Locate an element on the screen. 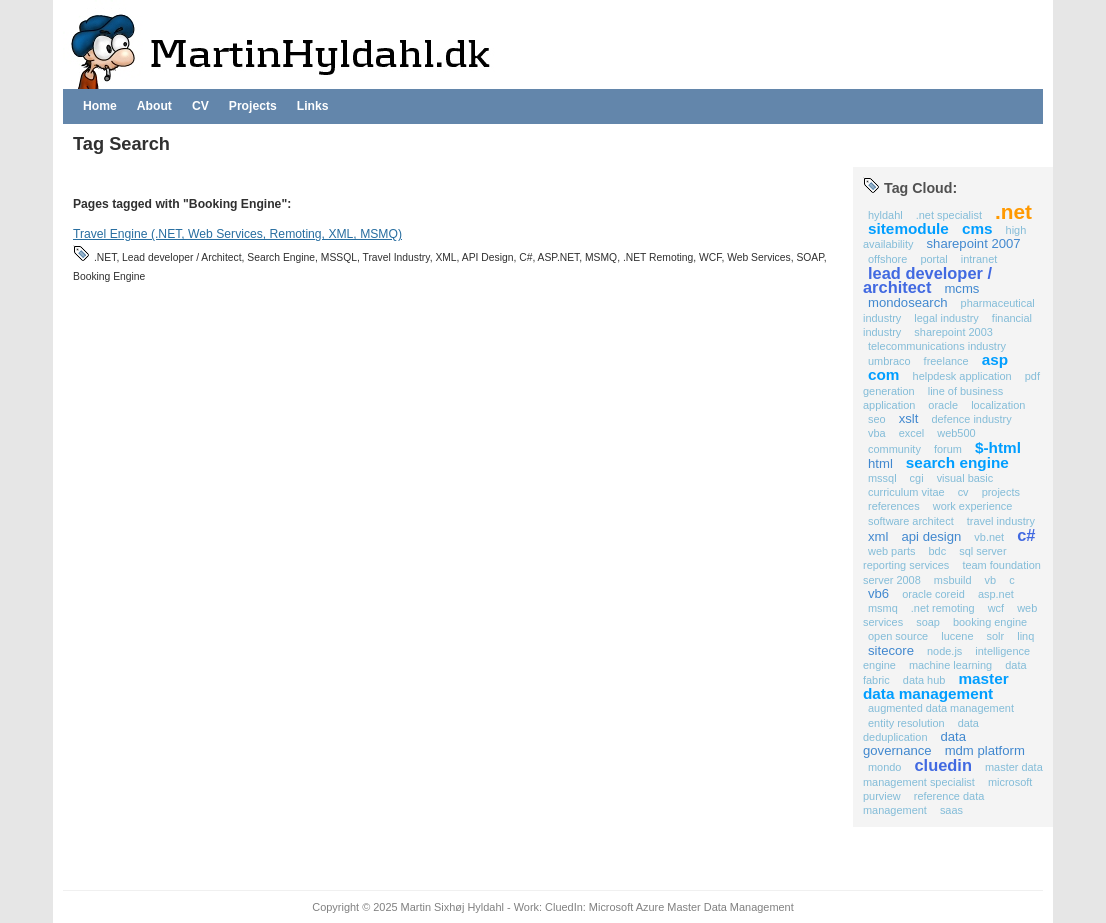  SEO is located at coordinates (877, 419).